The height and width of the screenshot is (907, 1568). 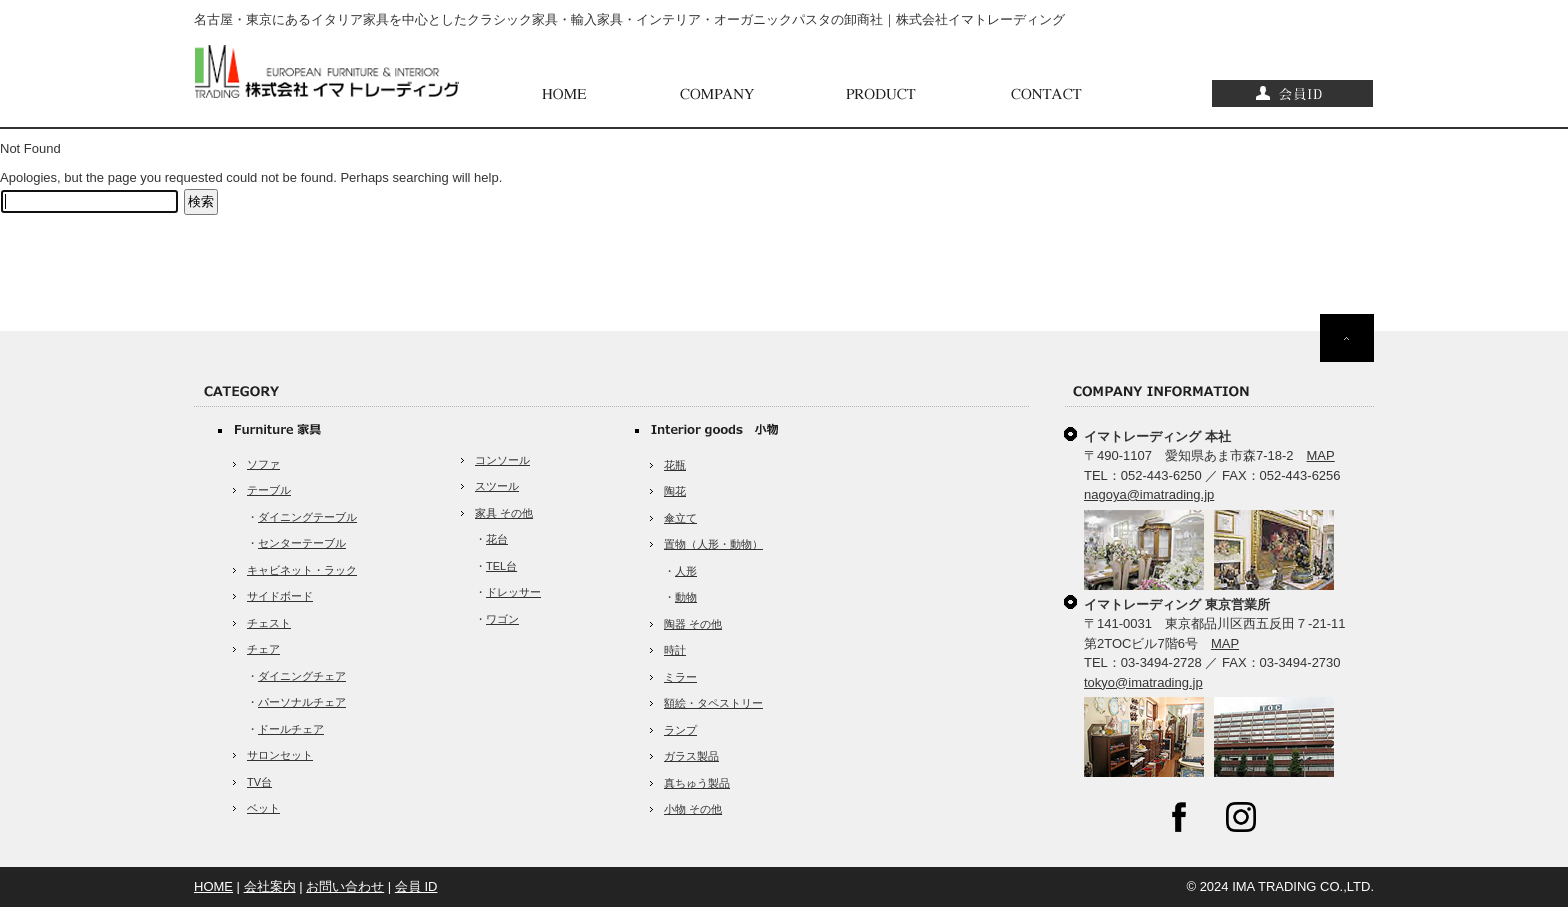 What do you see at coordinates (263, 649) in the screenshot?
I see `チェア` at bounding box center [263, 649].